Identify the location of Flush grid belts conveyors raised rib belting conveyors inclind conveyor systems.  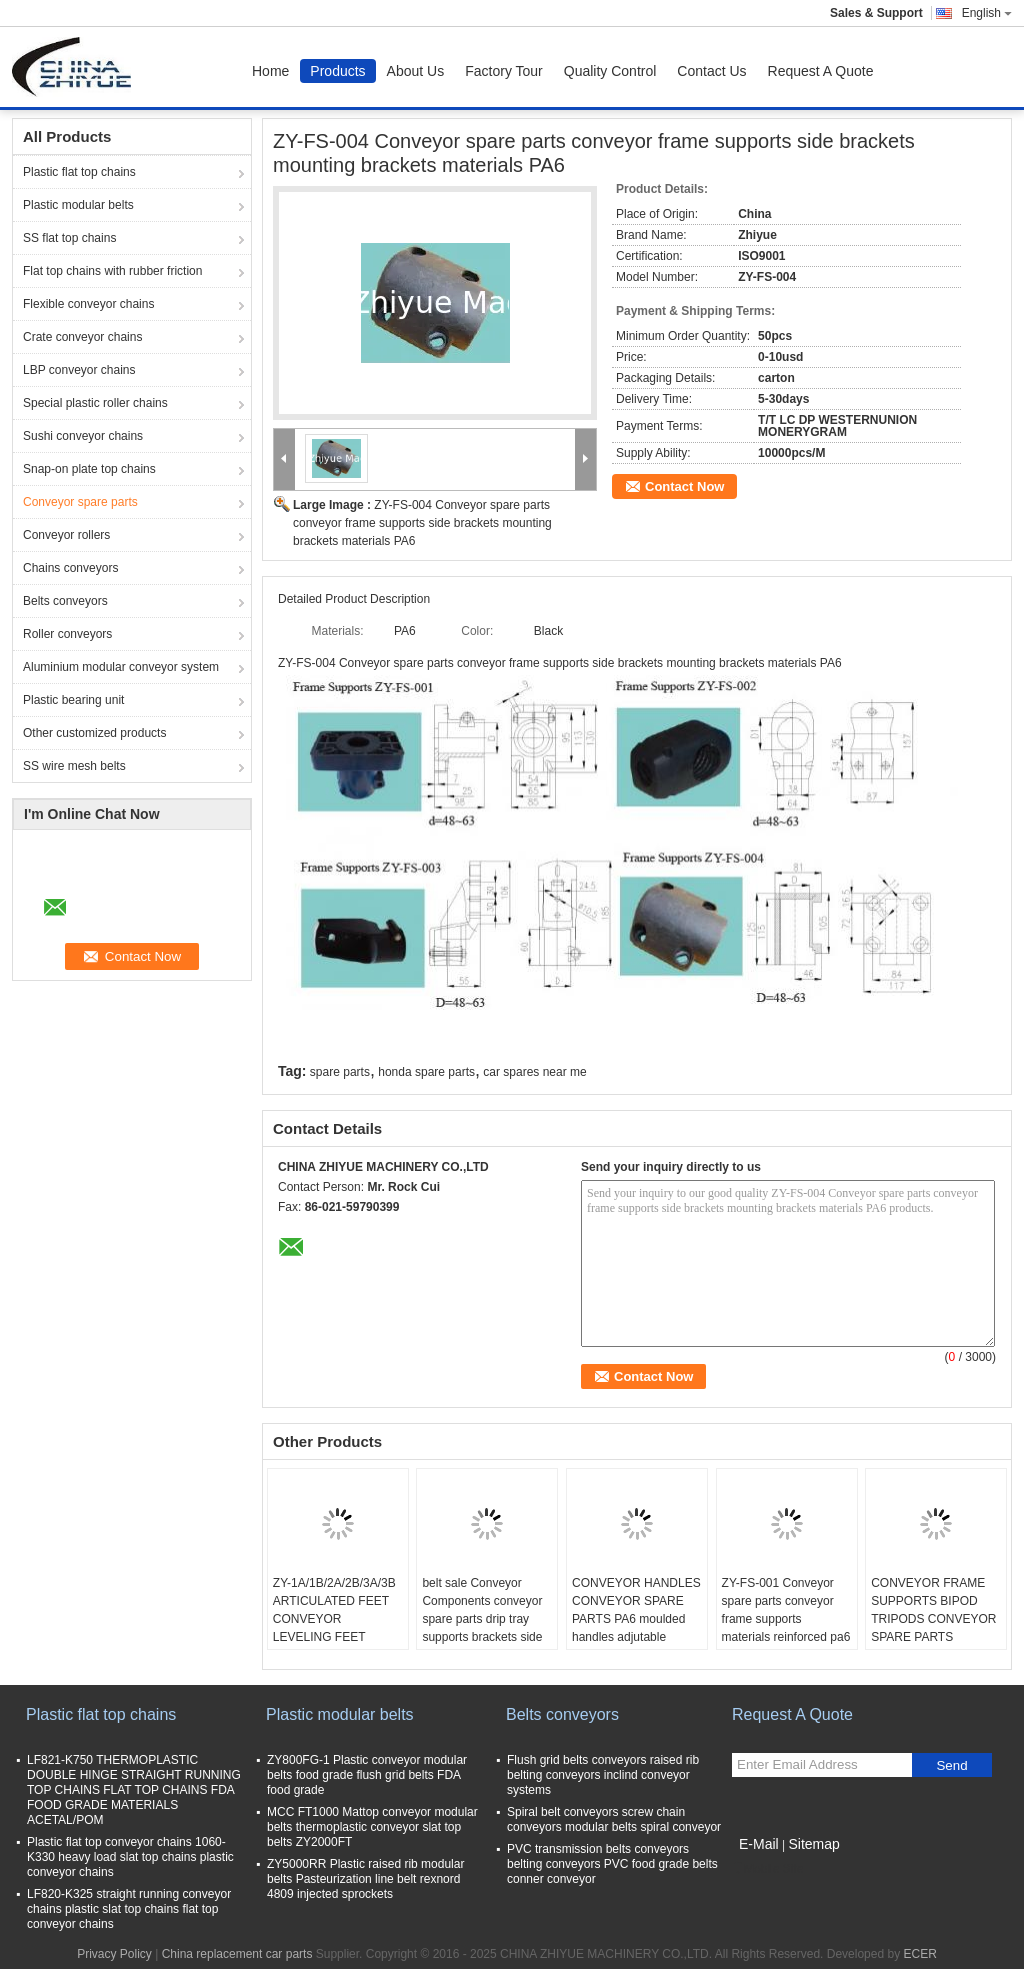
(603, 1775).